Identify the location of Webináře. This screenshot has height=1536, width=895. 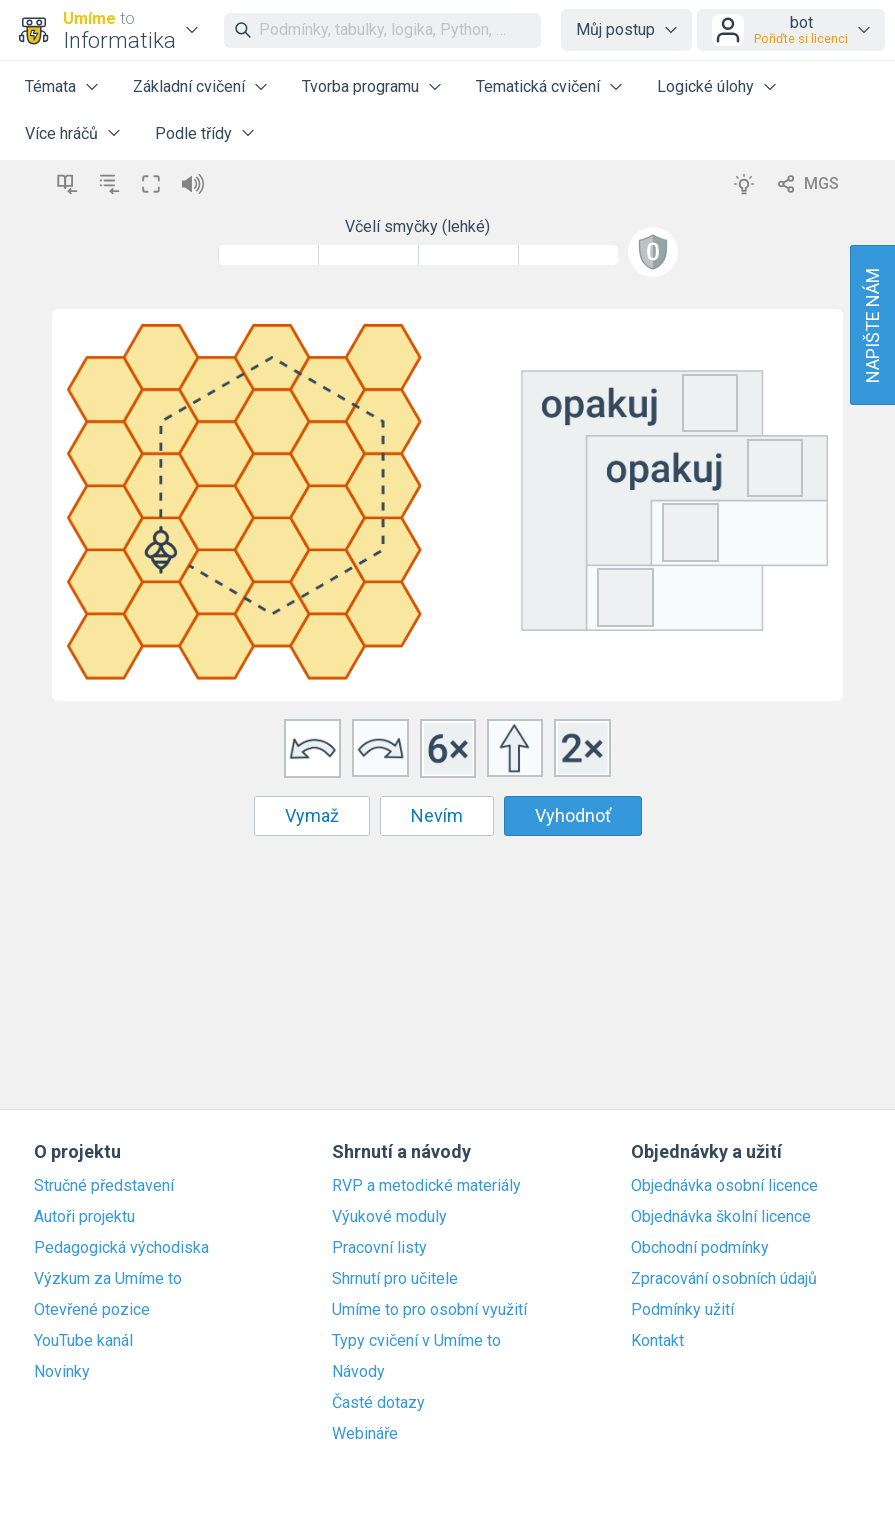
(365, 1434).